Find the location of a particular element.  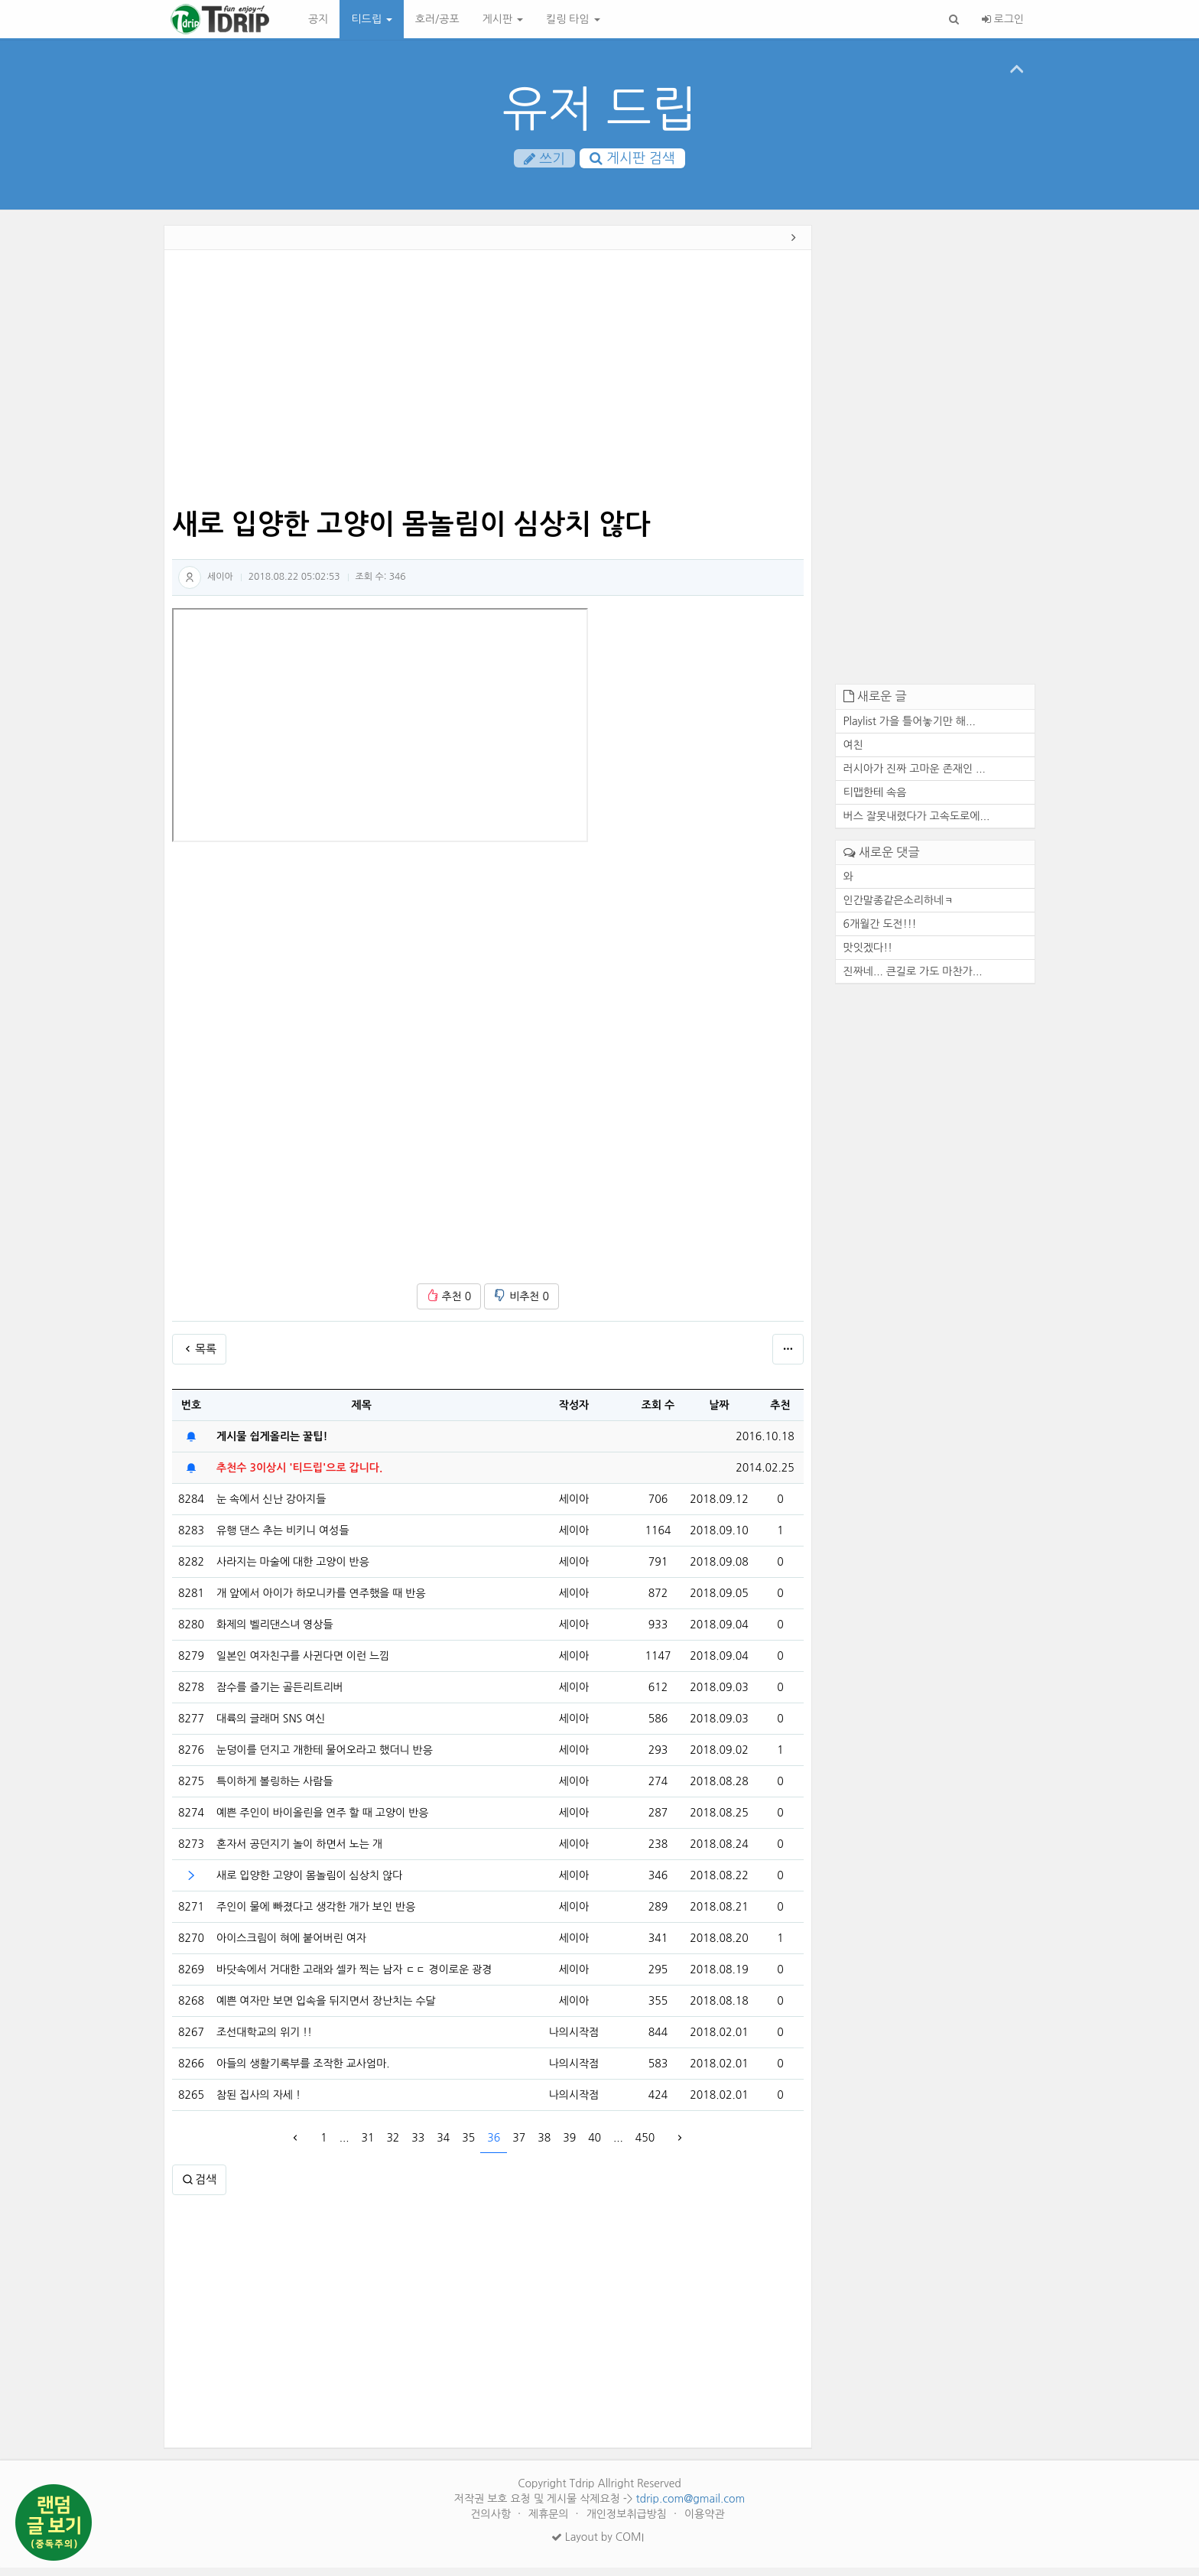

호러/공포 is located at coordinates (437, 19).